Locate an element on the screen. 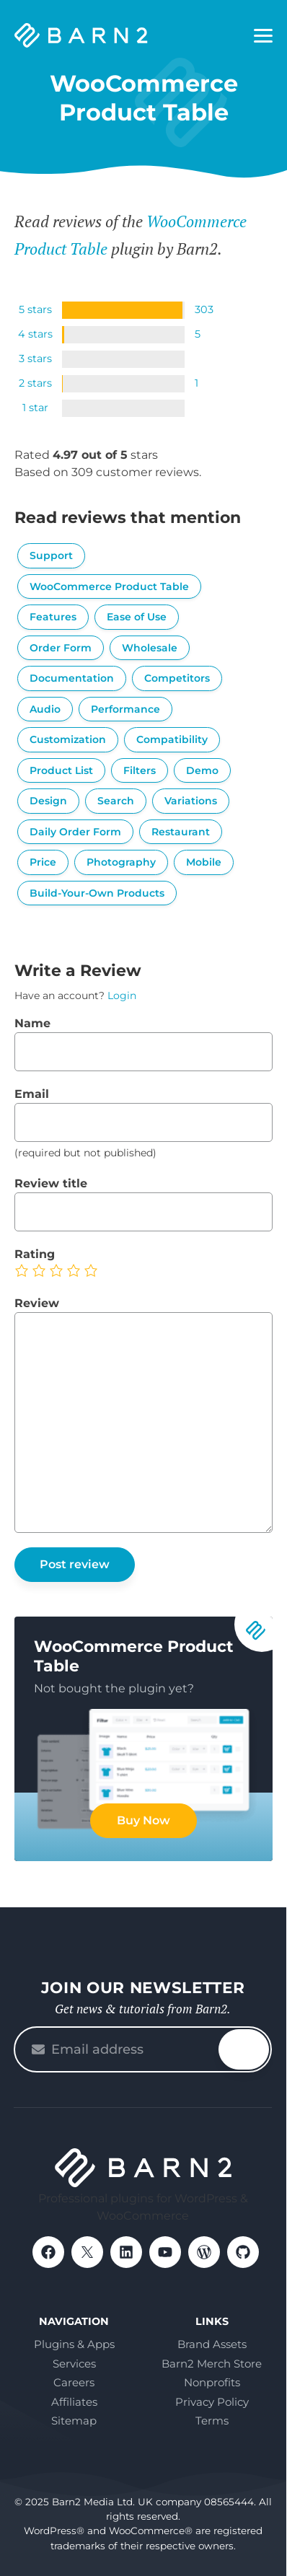 Image resolution: width=287 pixels, height=2576 pixels. Daily Order Form is located at coordinates (75, 831).